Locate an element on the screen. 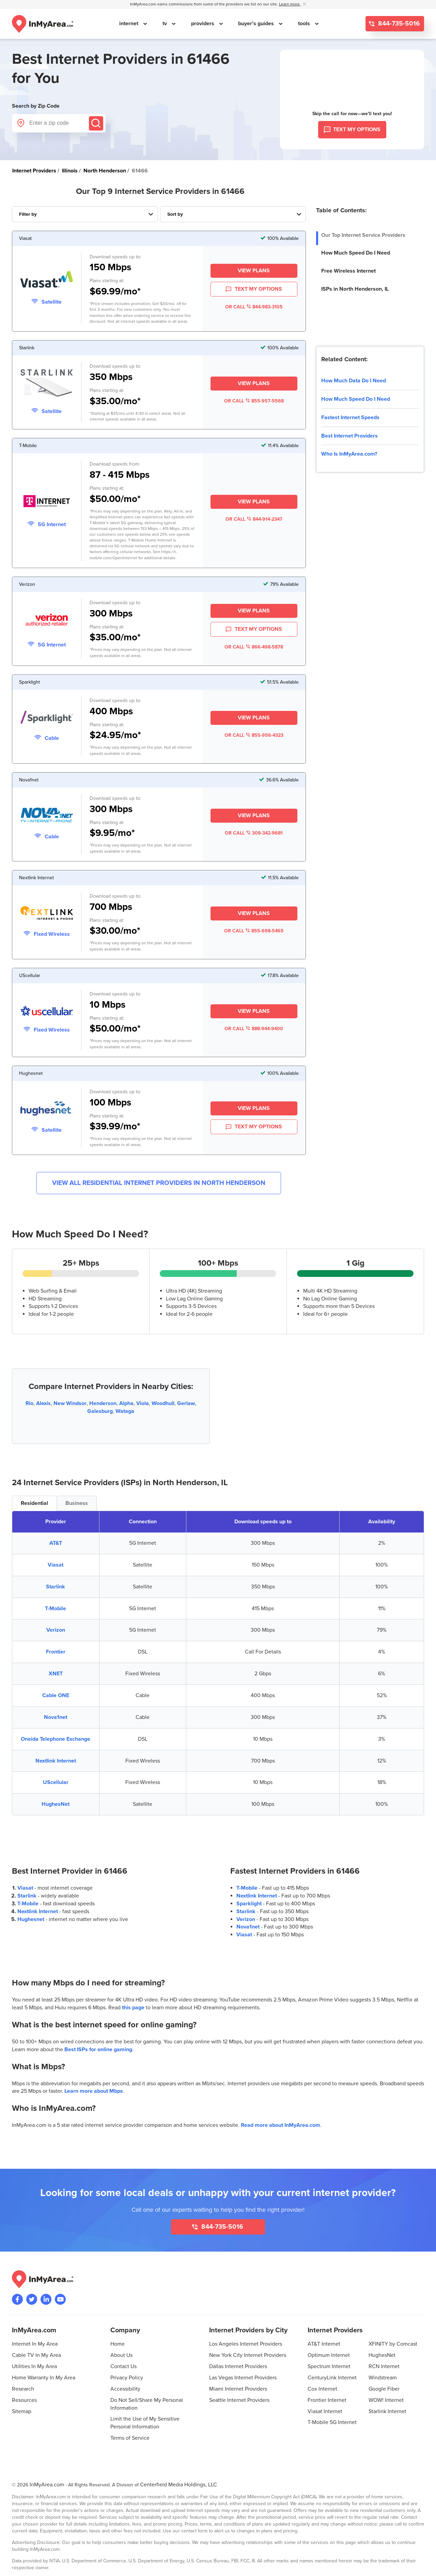 Image resolution: width=436 pixels, height=2576 pixels. OR CALL 844-914-2347 is located at coordinates (253, 519).